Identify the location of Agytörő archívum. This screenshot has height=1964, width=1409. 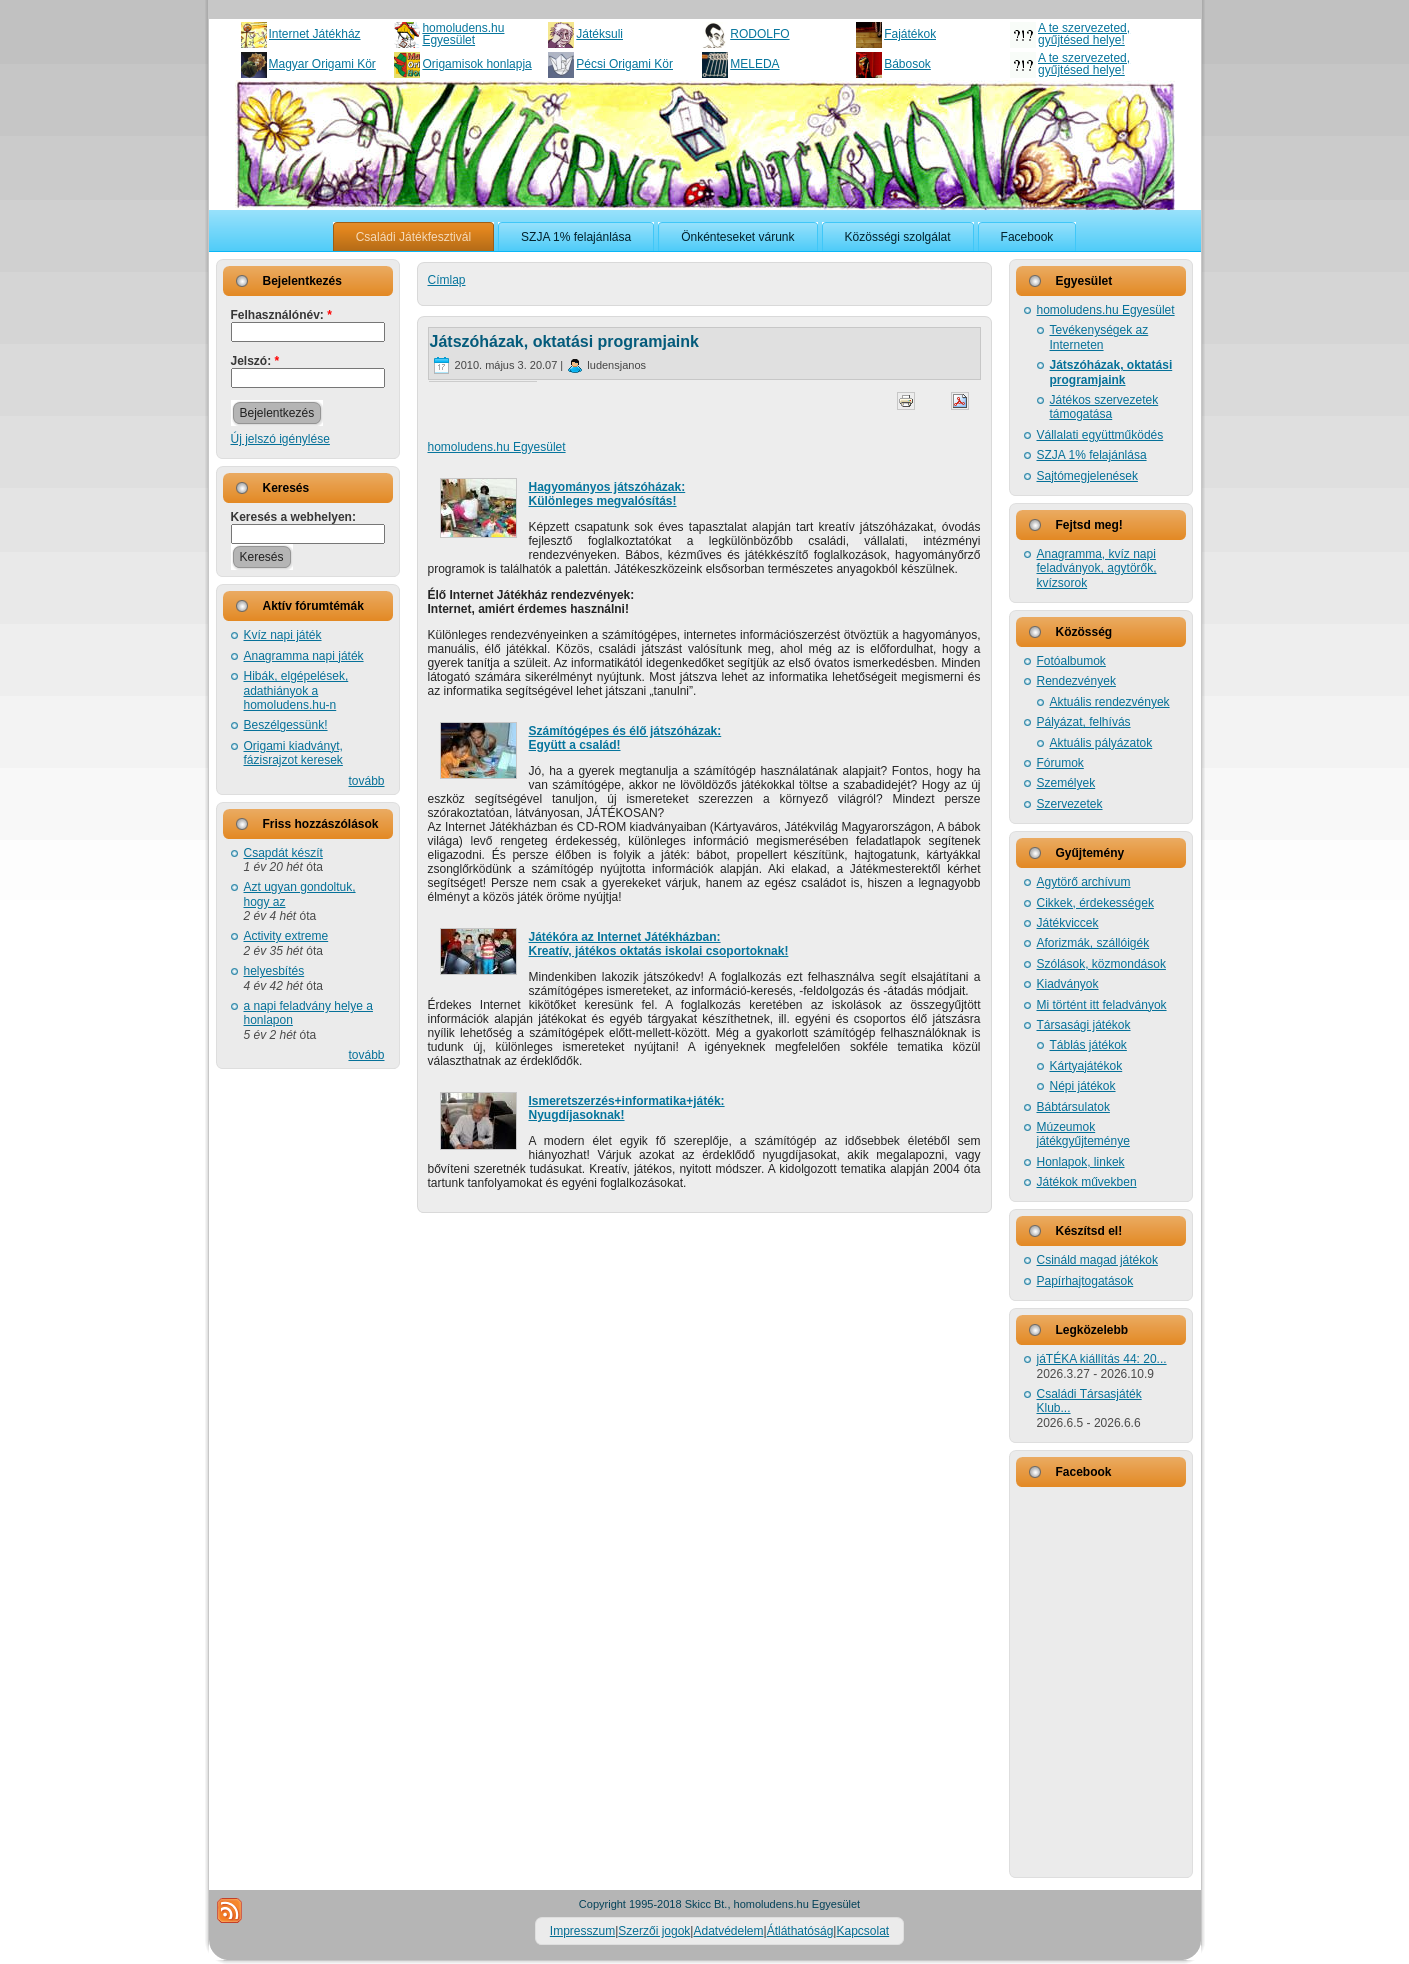
(1084, 882).